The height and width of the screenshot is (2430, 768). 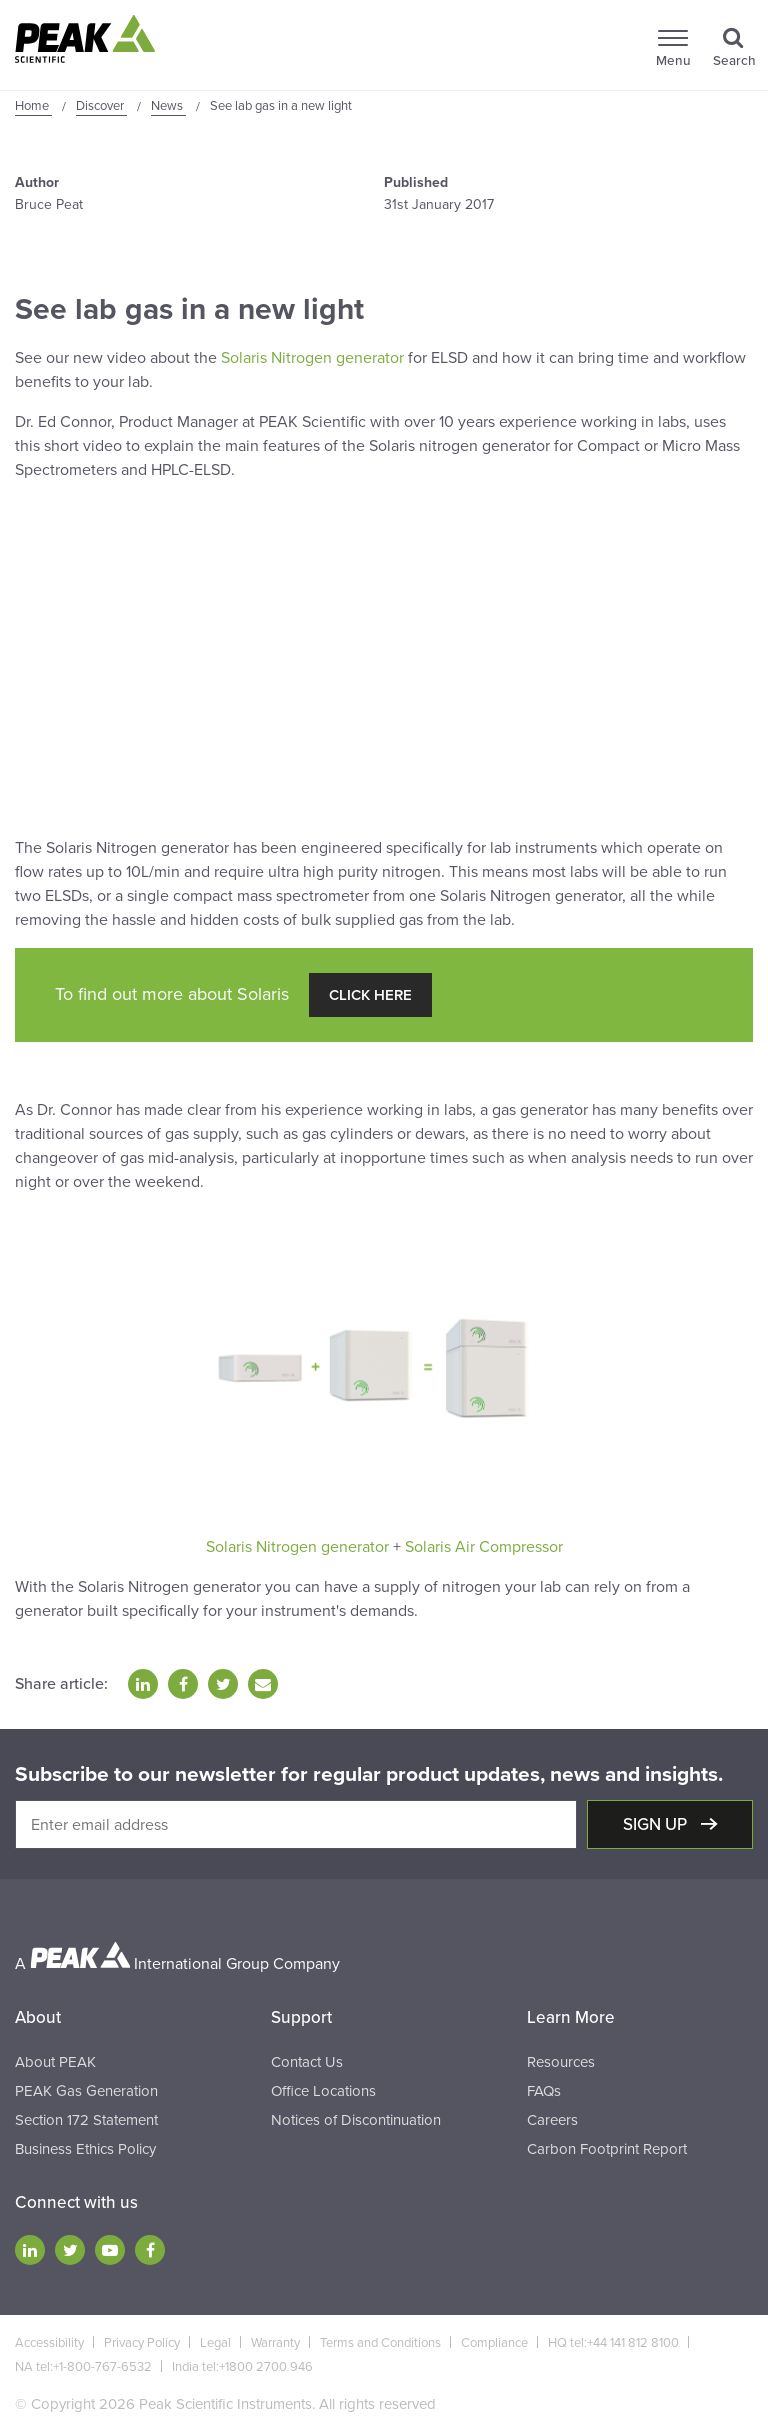 What do you see at coordinates (86, 2091) in the screenshot?
I see `PEAK Gas Generation` at bounding box center [86, 2091].